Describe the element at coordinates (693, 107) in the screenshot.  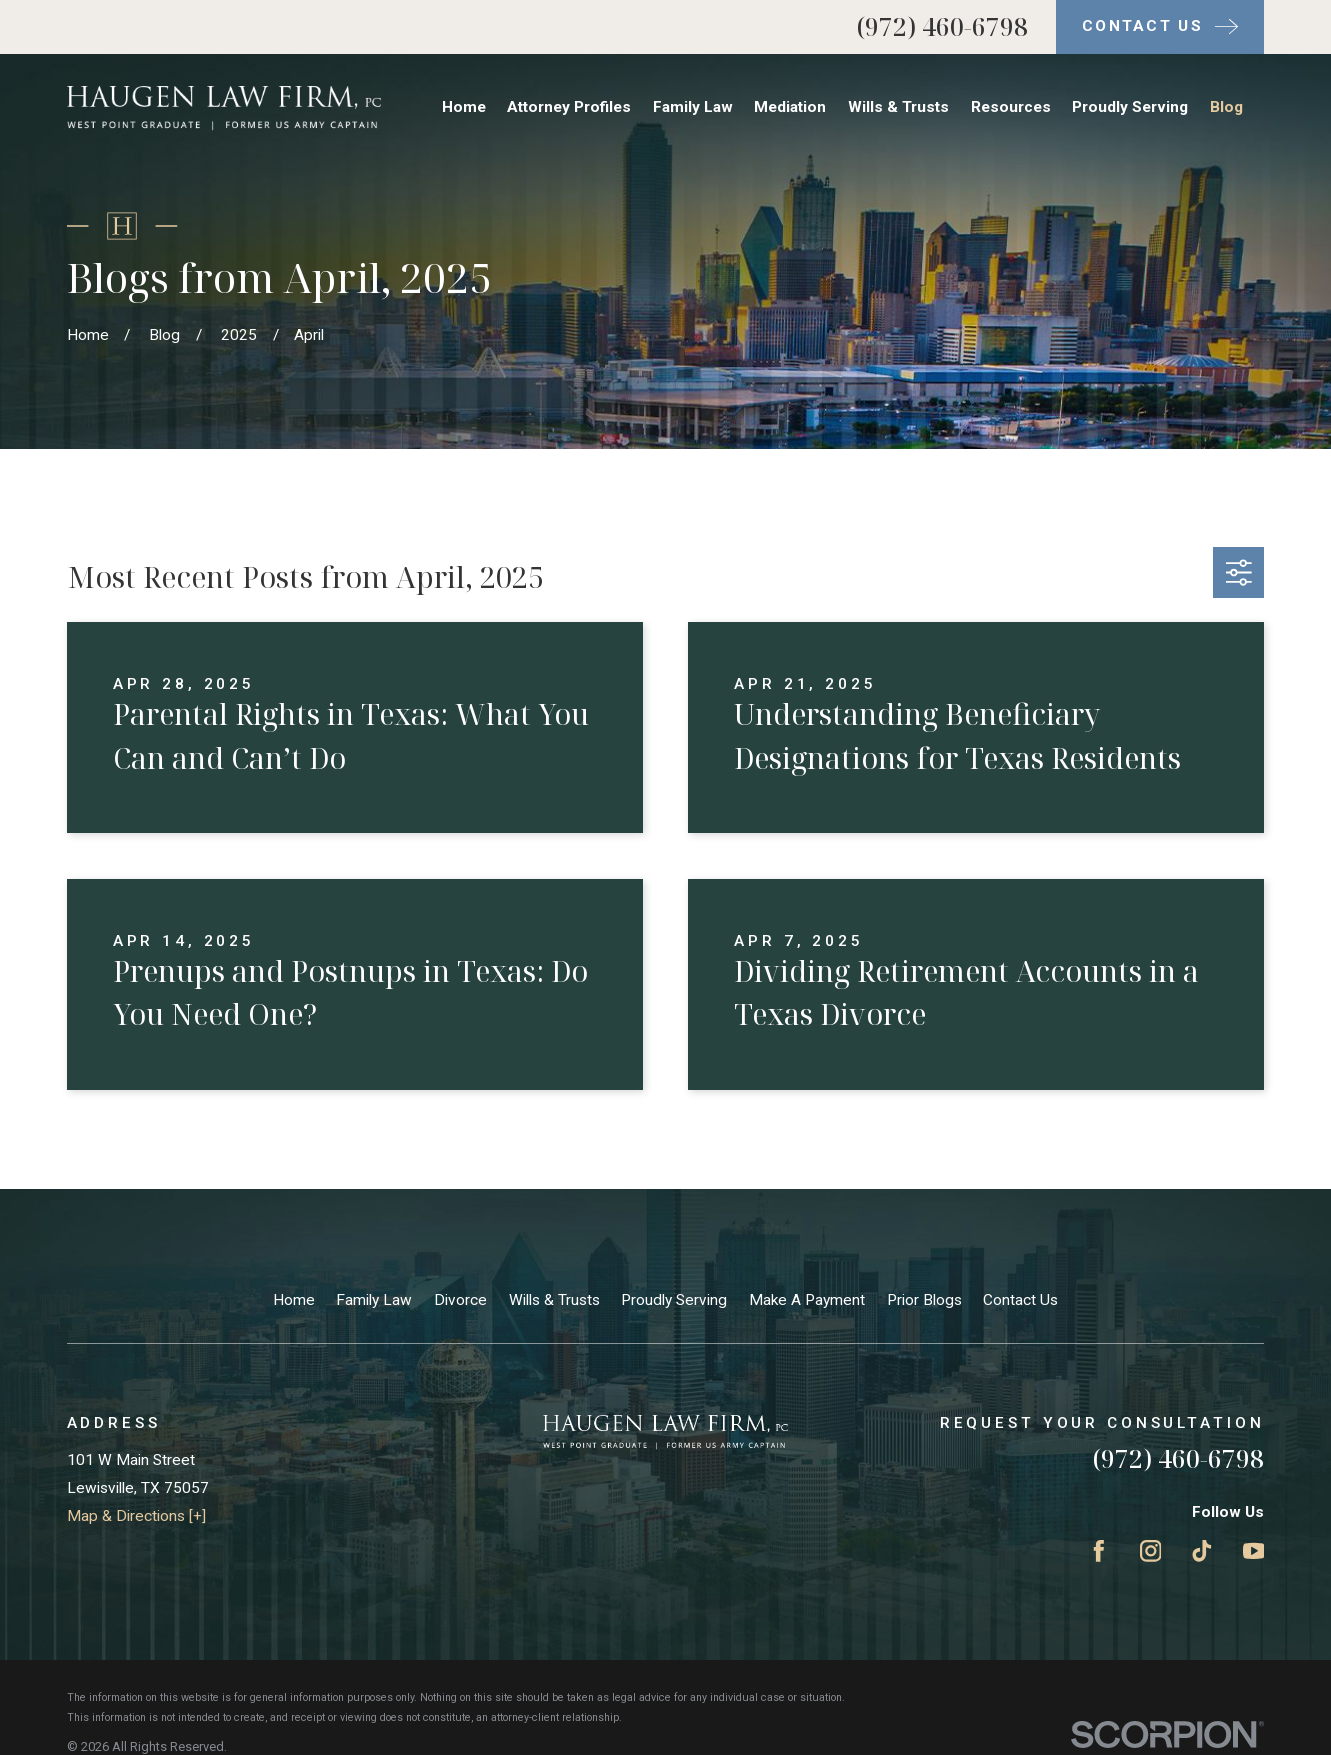
I see `Family Law [menuitem]` at that location.